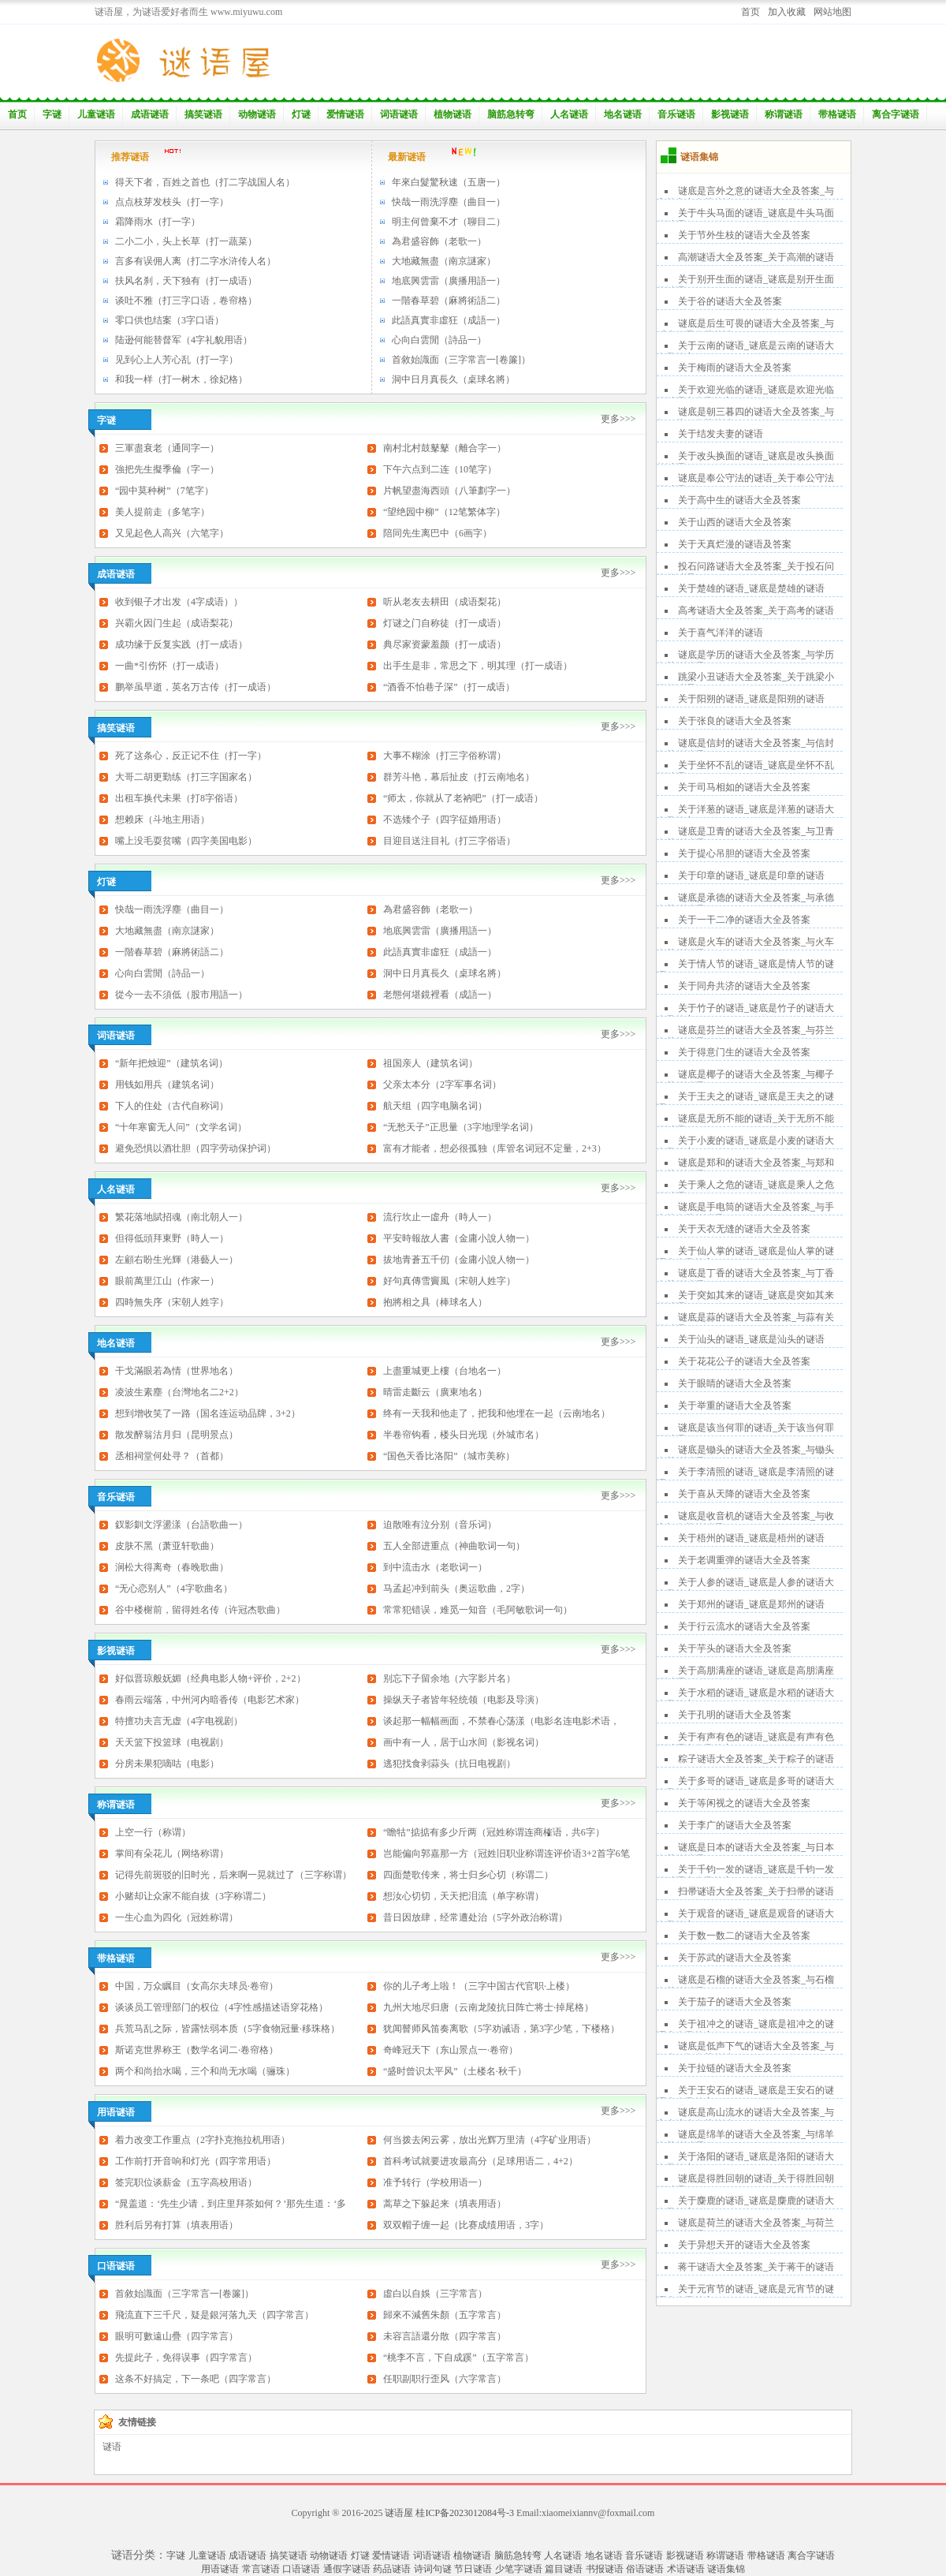  Describe the element at coordinates (186, 840) in the screenshot. I see `嘴上没毛耍贫嘴（四字美国电影）` at that location.